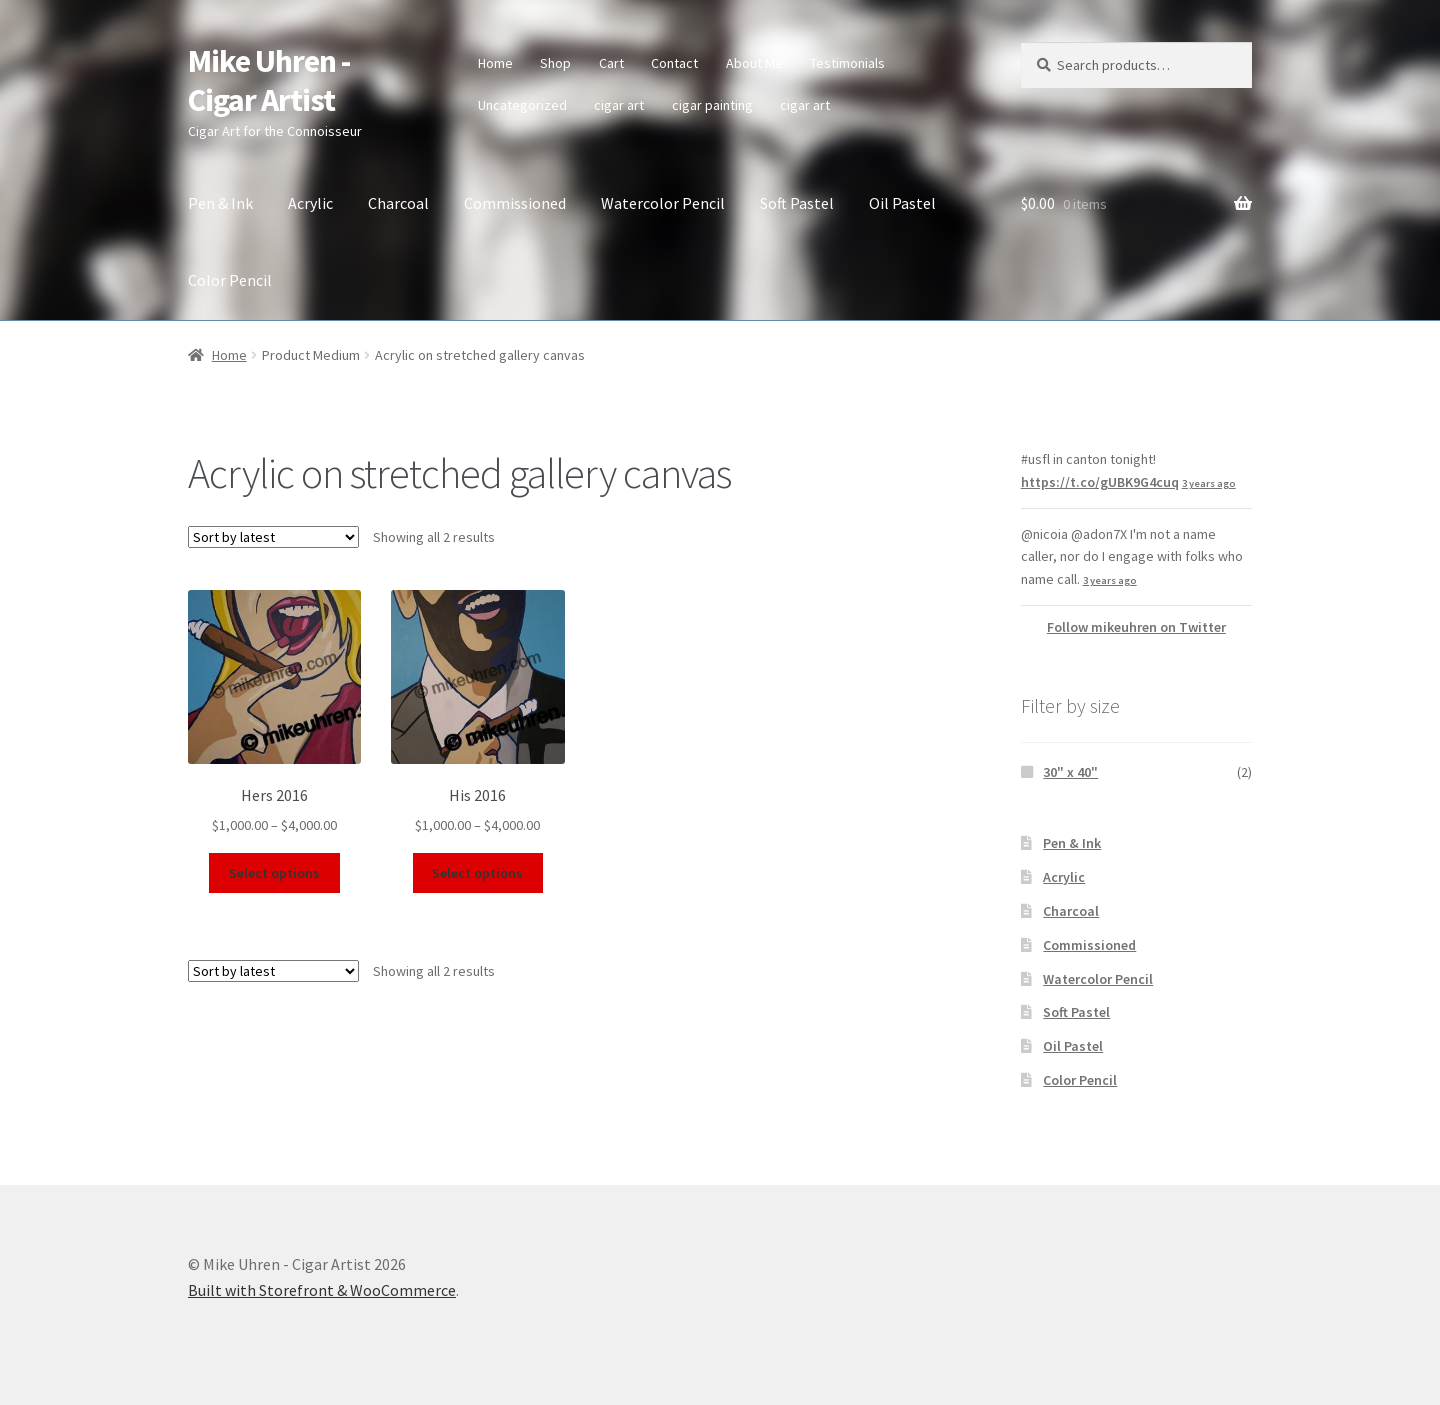 The height and width of the screenshot is (1405, 1440). I want to click on Color Pencil, so click(230, 280).